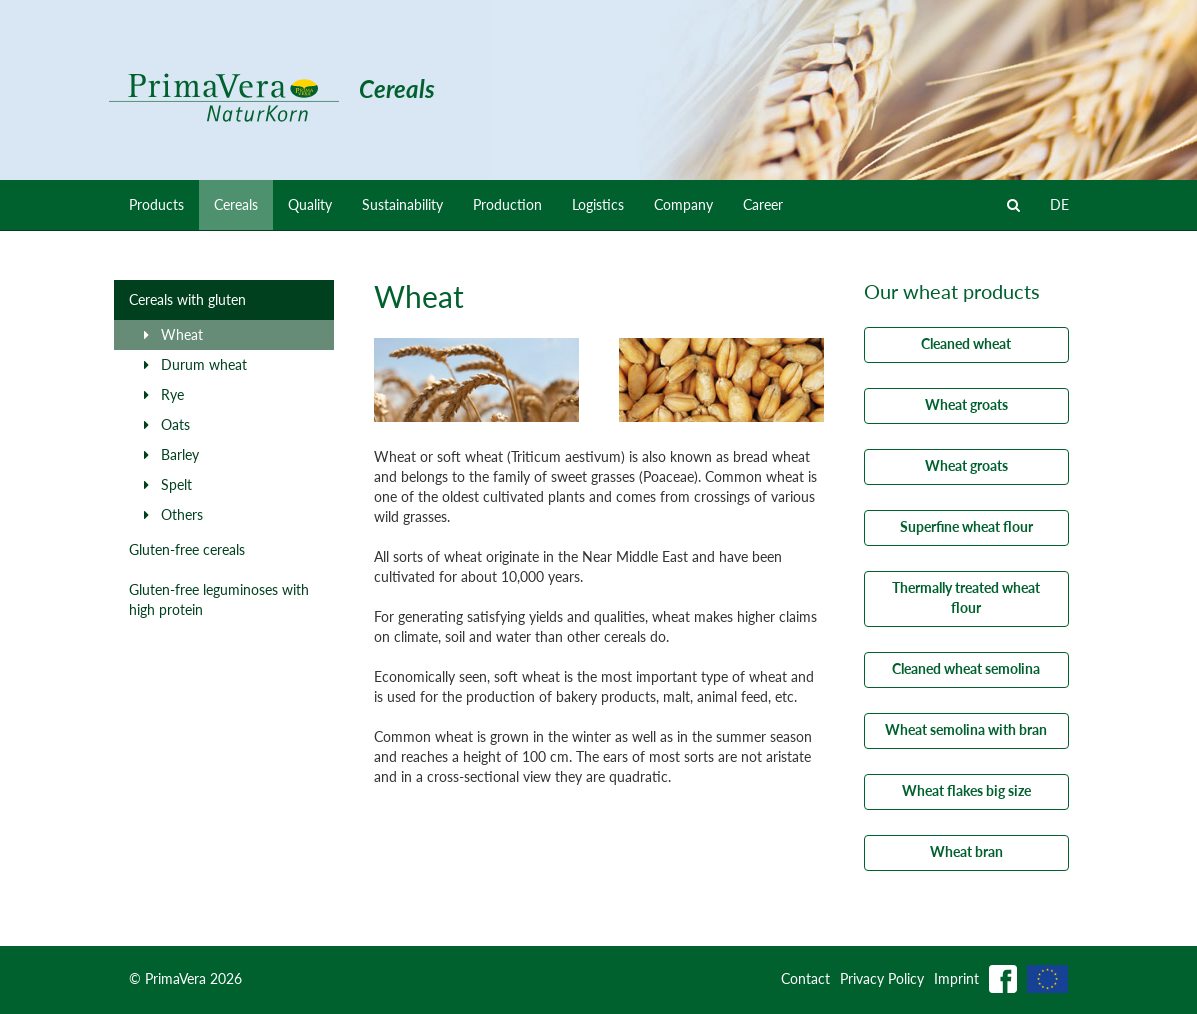  What do you see at coordinates (966, 729) in the screenshot?
I see `Wheat semolina with bran [button]` at bounding box center [966, 729].